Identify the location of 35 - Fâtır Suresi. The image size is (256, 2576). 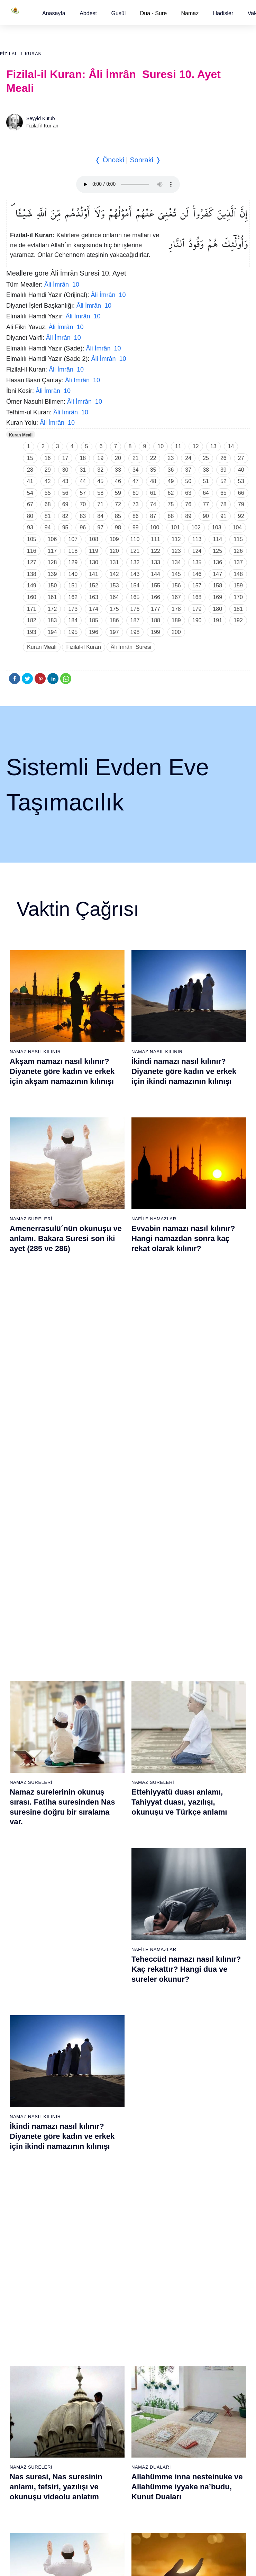
(108, 1989).